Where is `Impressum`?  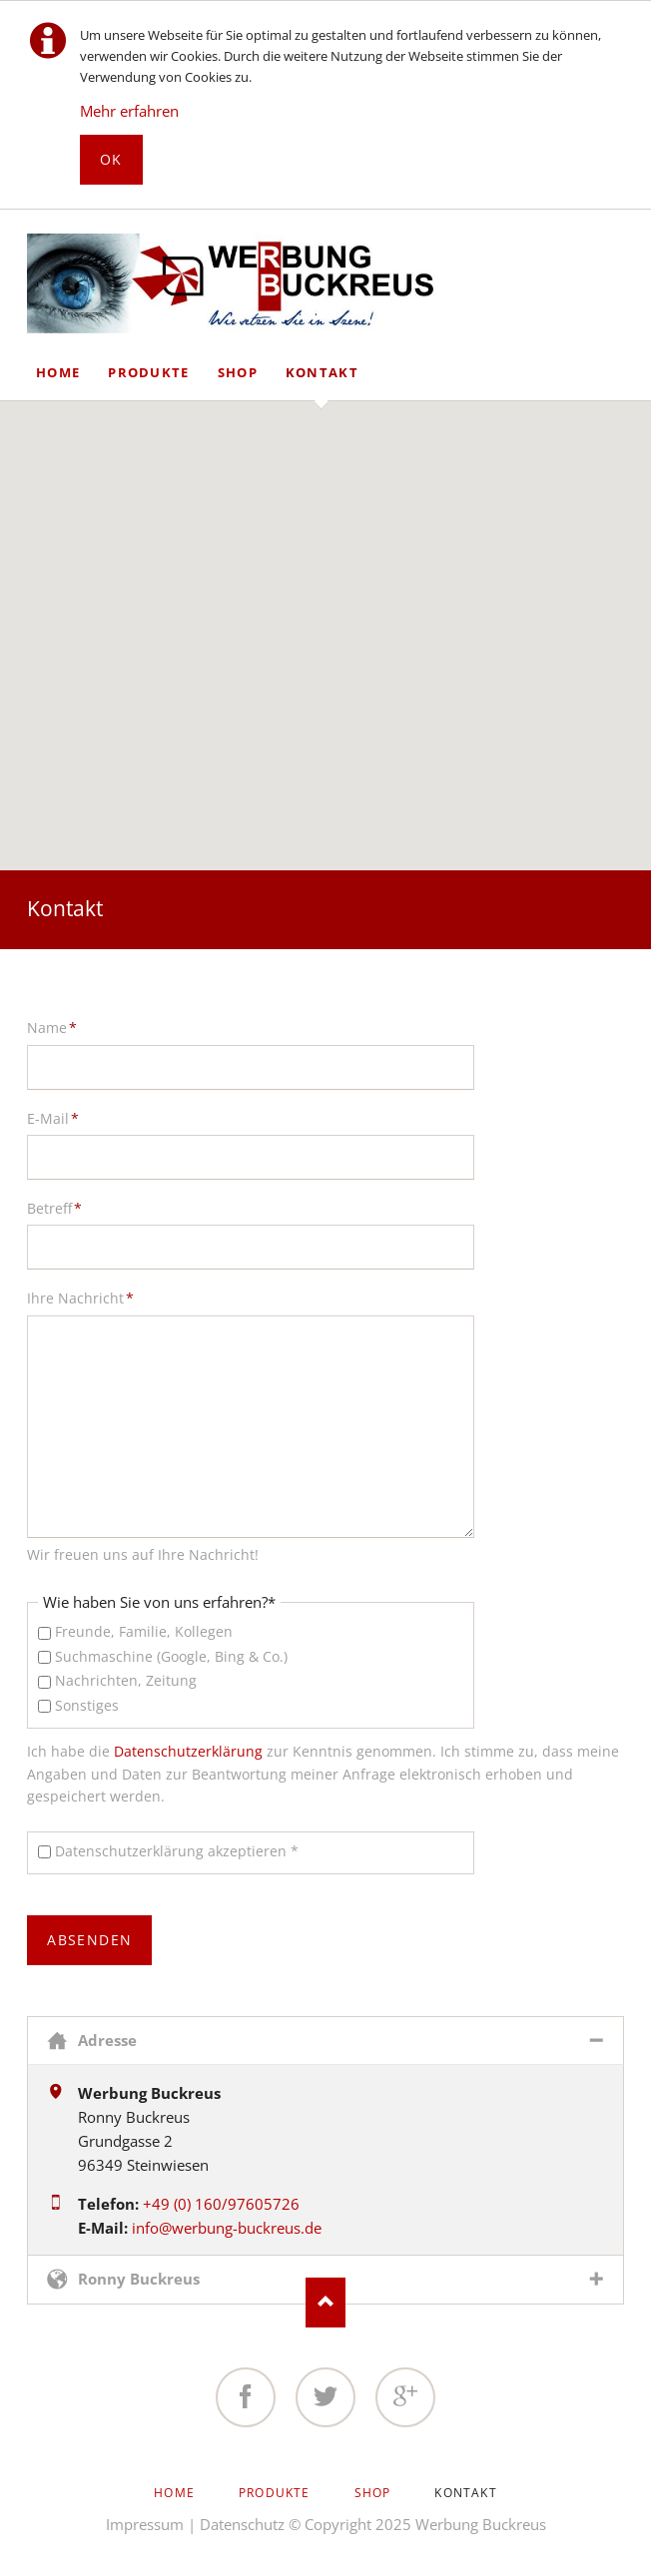 Impressum is located at coordinates (145, 2524).